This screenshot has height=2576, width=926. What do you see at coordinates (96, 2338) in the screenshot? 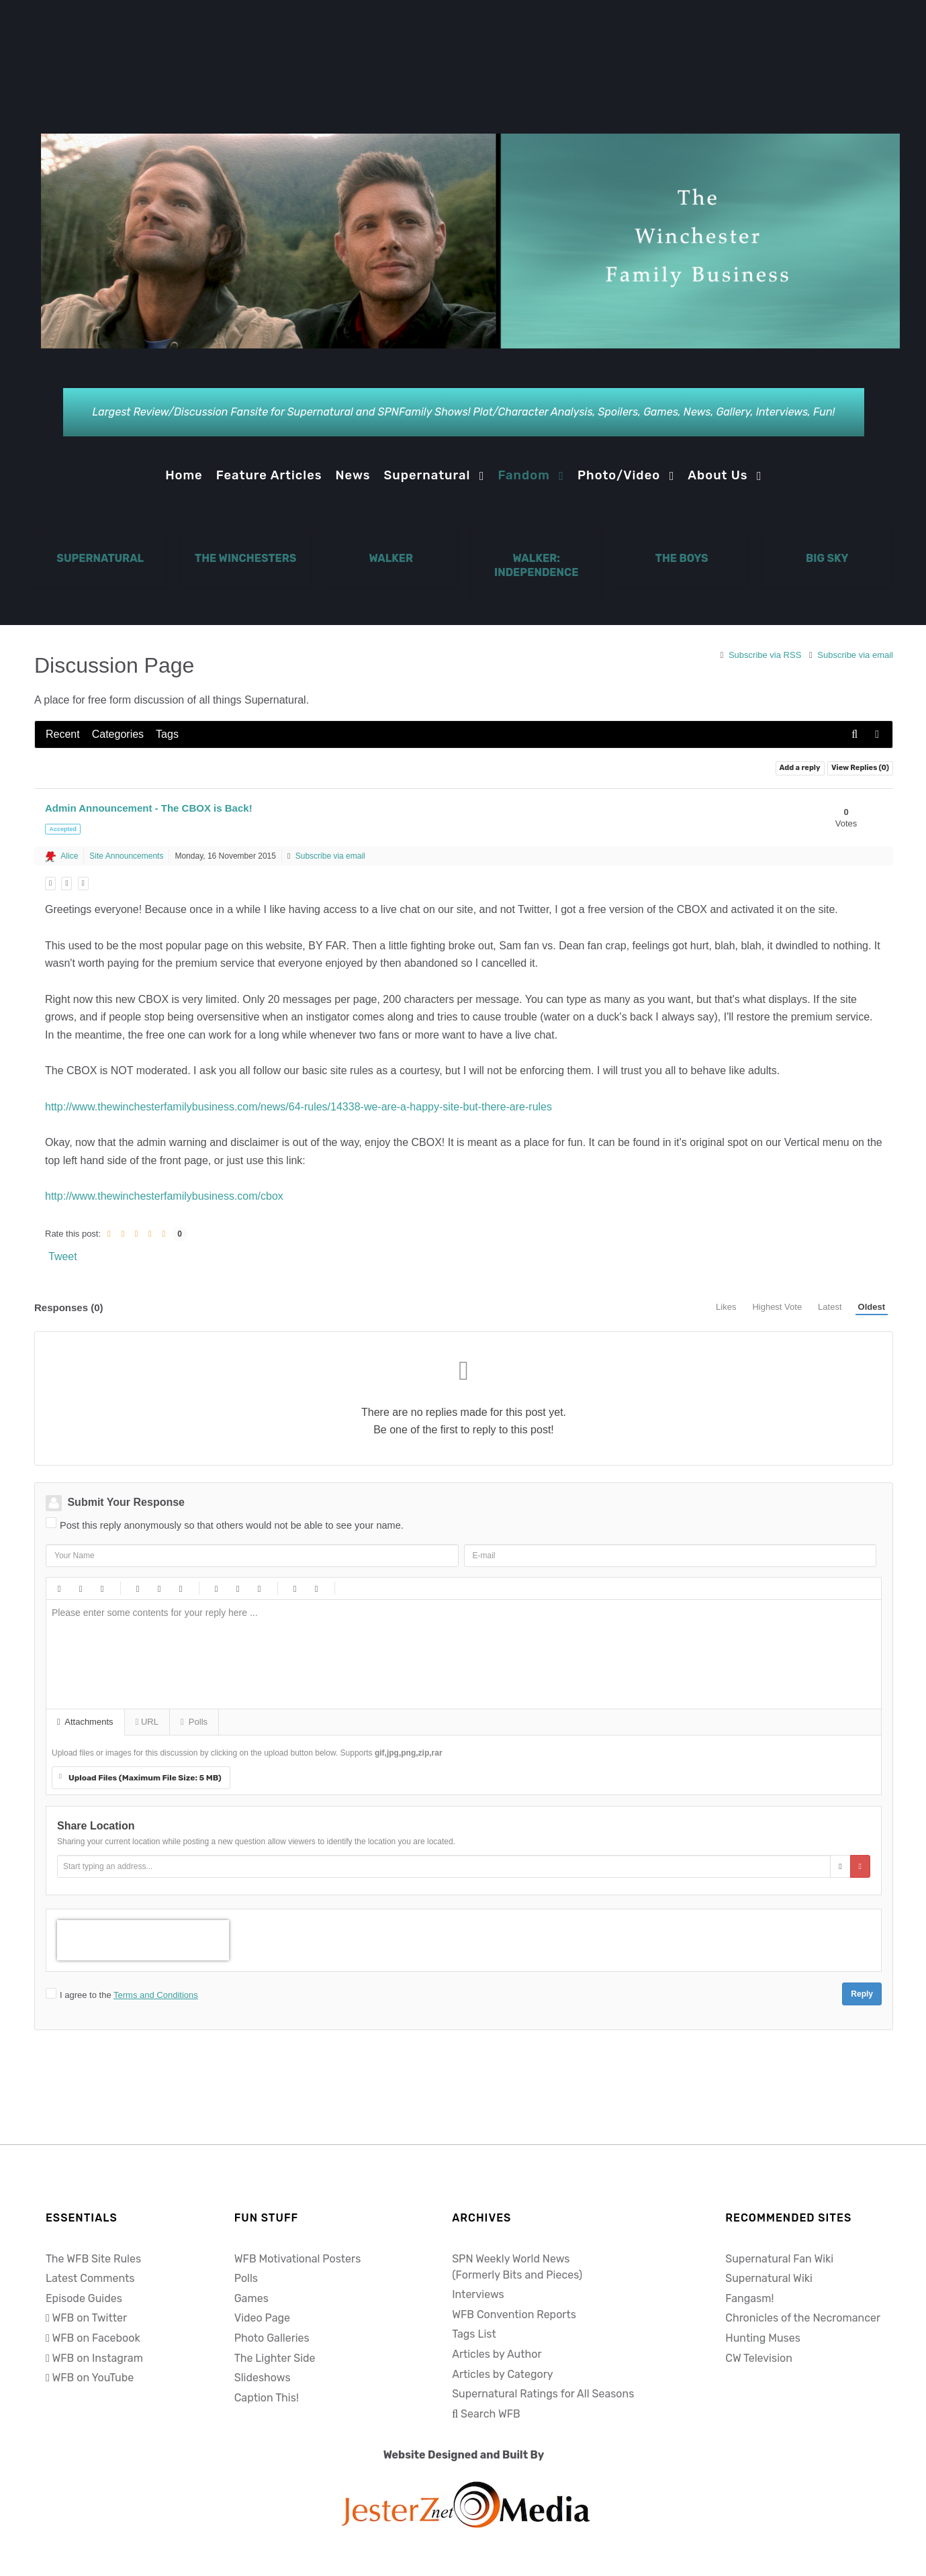
I see `WFB on Facebook` at bounding box center [96, 2338].